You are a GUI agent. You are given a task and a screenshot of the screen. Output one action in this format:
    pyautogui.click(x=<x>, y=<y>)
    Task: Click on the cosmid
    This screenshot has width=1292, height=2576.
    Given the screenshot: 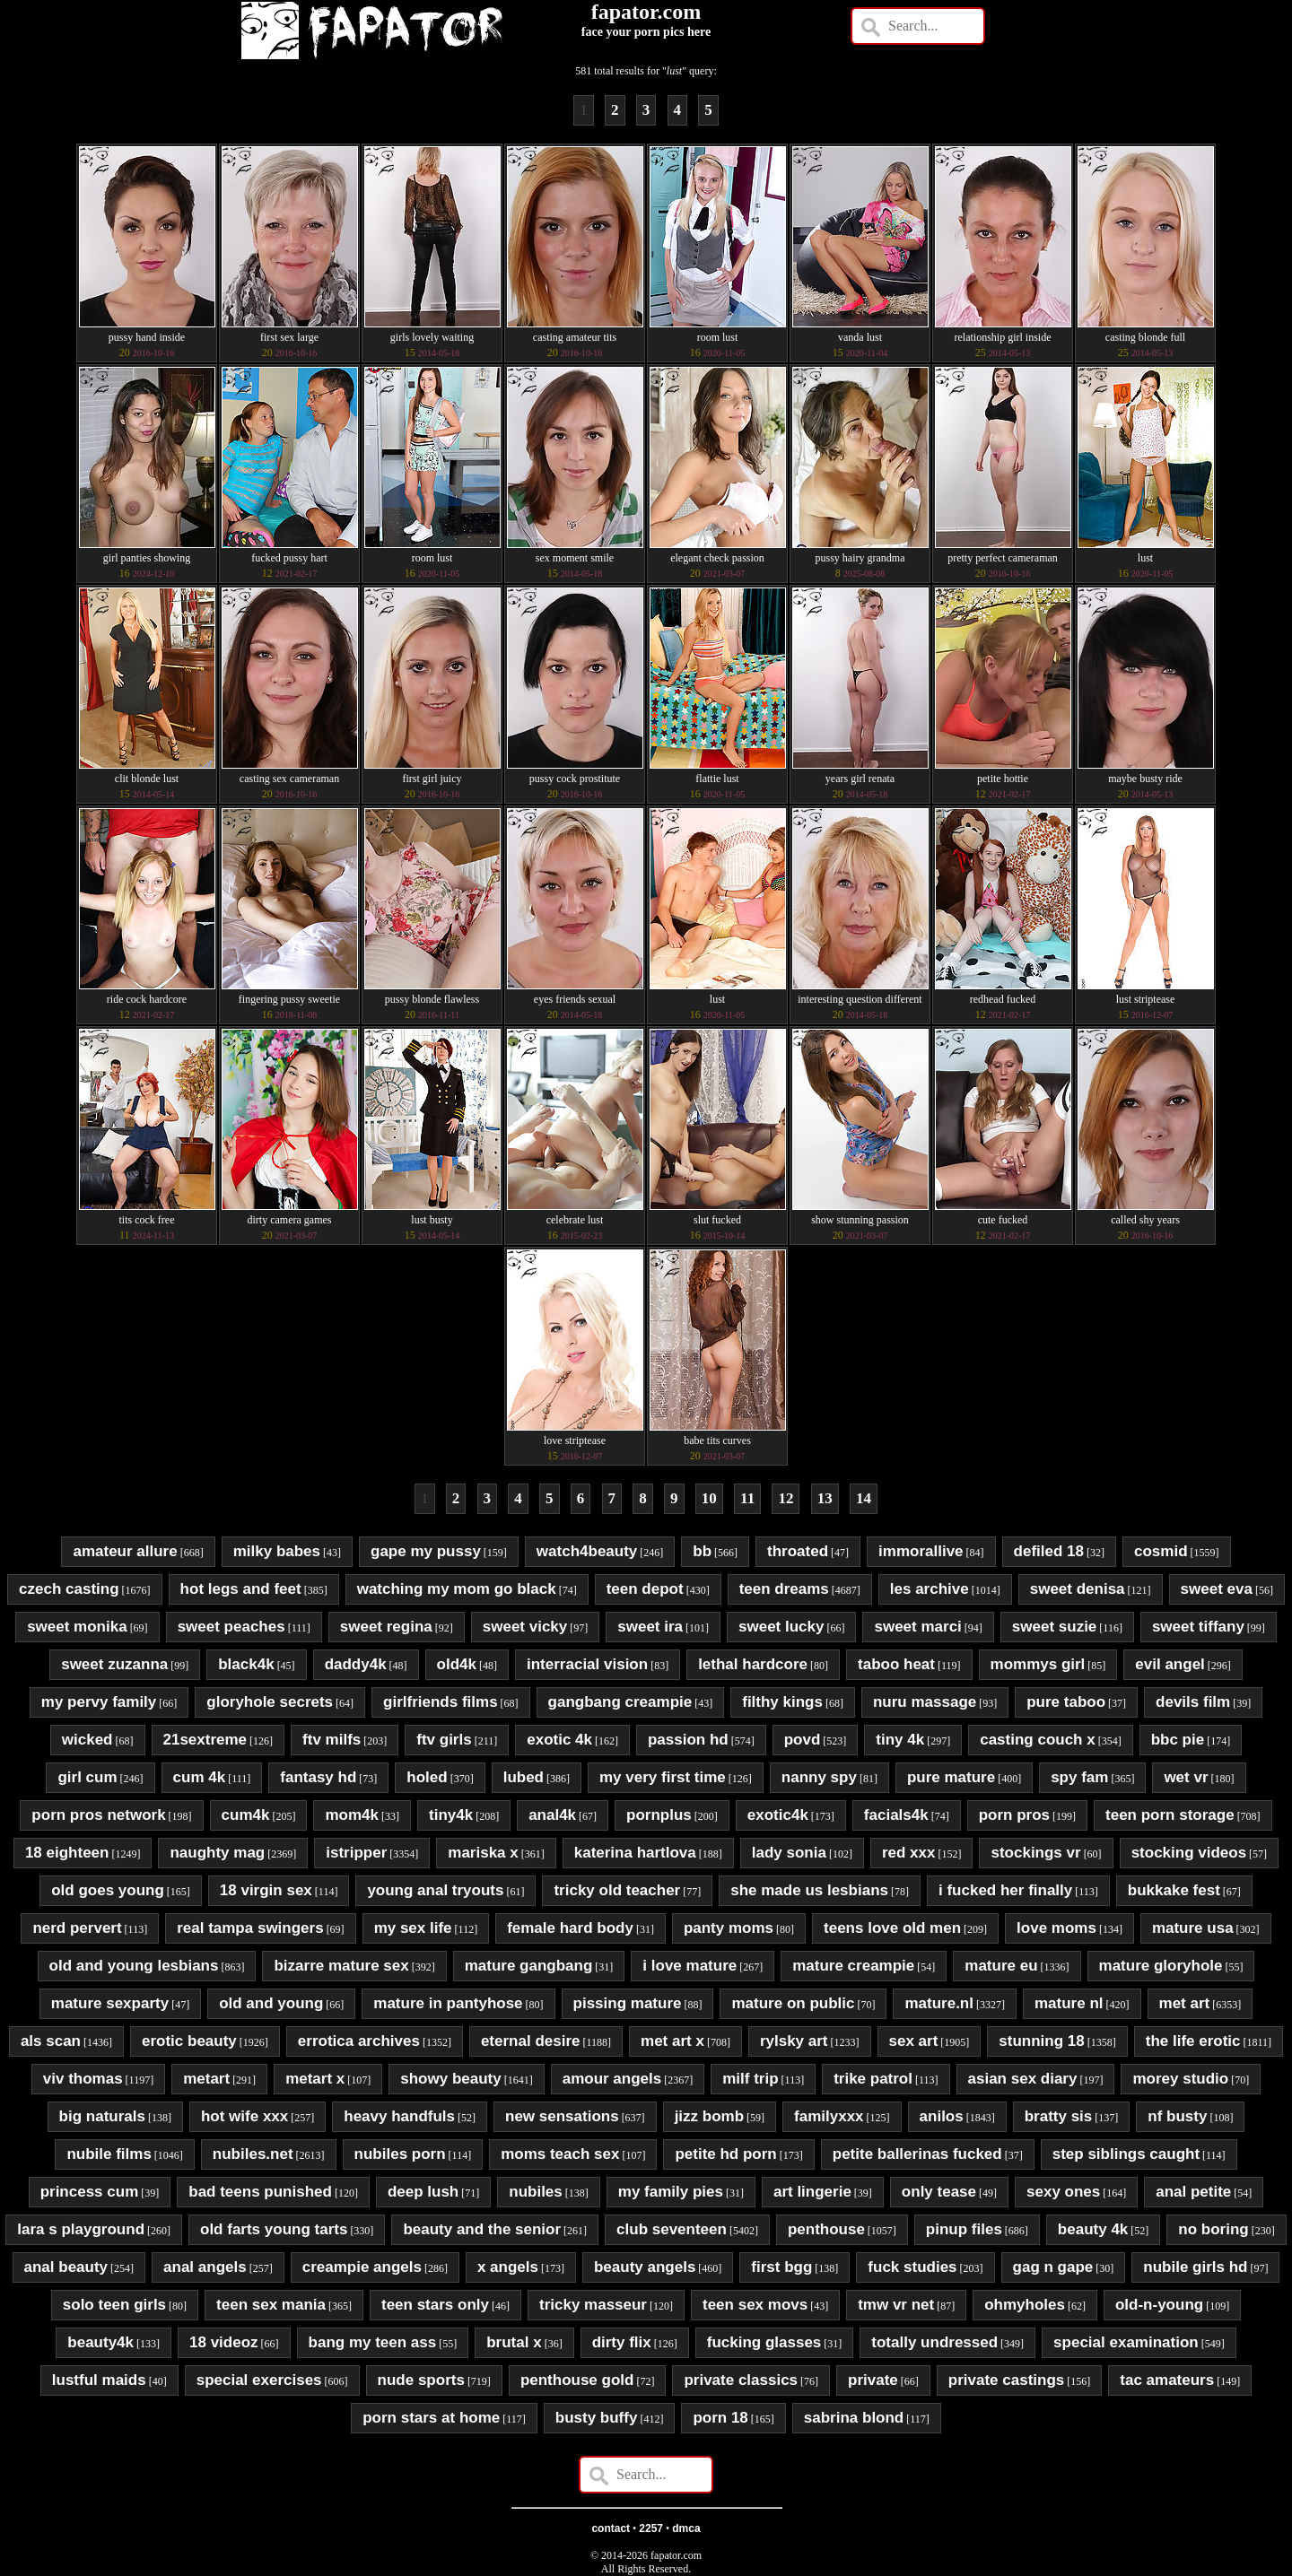 What is the action you would take?
    pyautogui.click(x=1161, y=1551)
    